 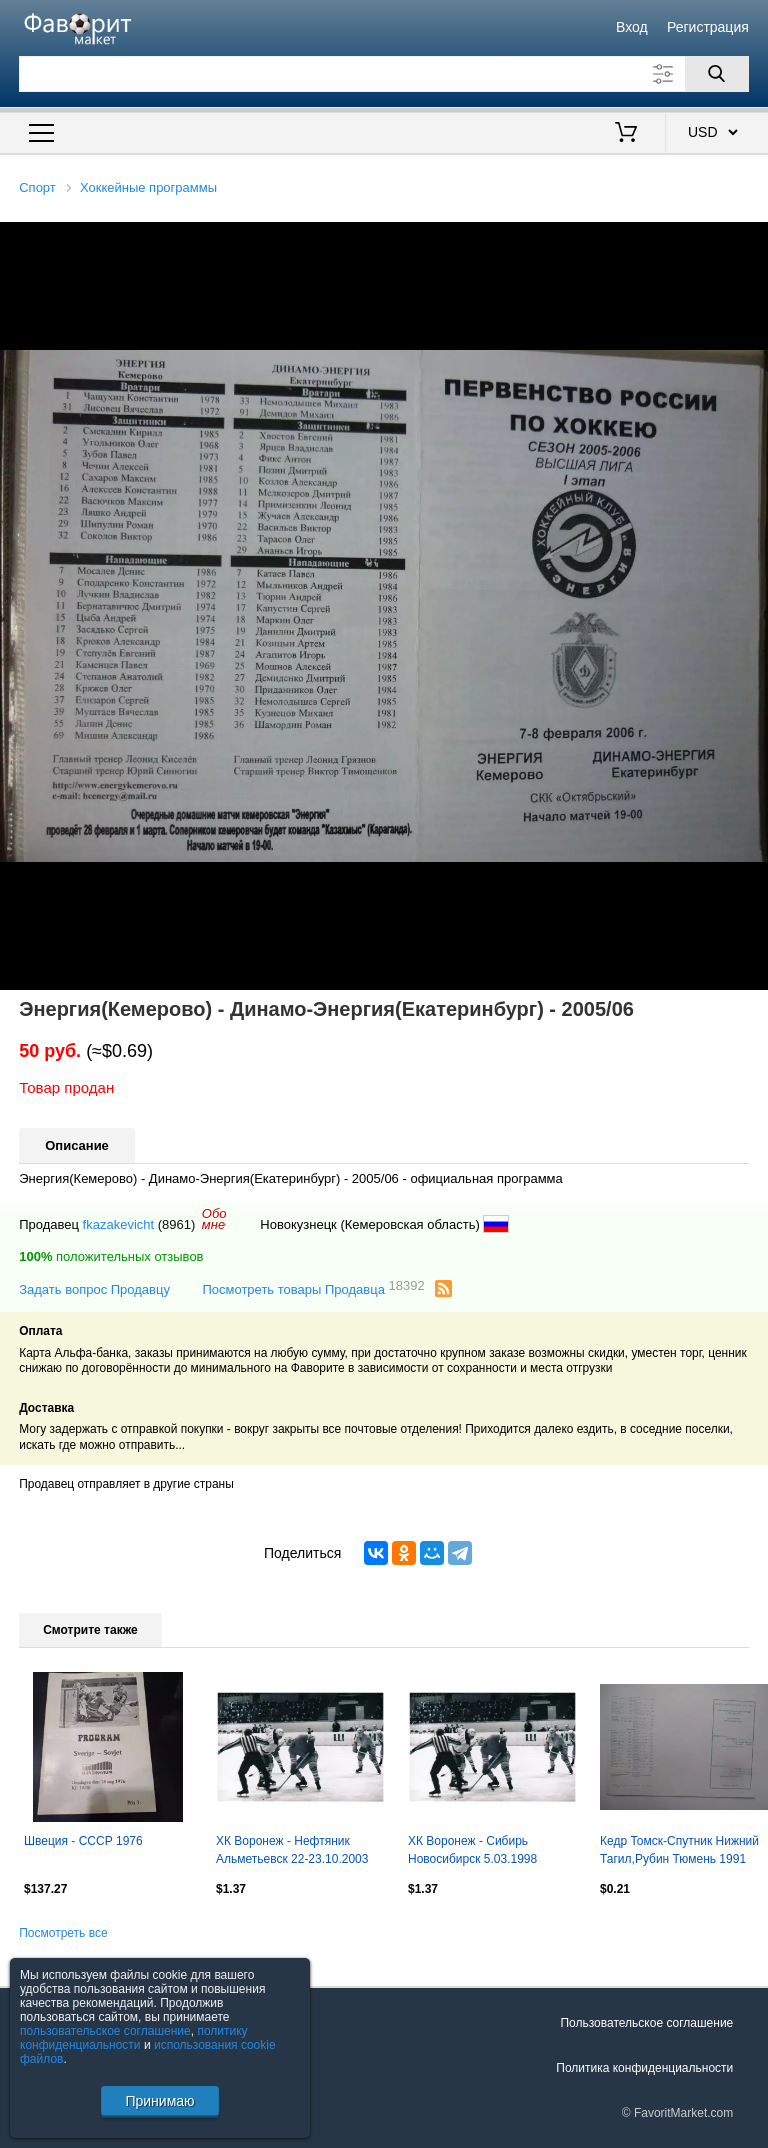 I want to click on Хоккейные программы, so click(x=148, y=187).